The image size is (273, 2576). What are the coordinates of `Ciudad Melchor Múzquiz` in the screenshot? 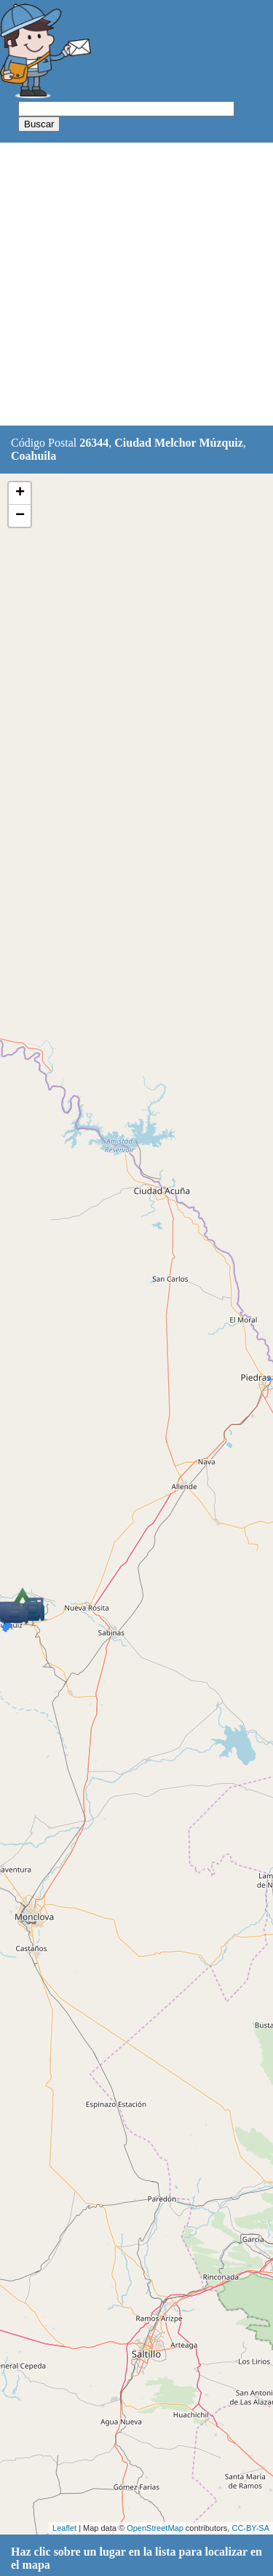 It's located at (178, 442).